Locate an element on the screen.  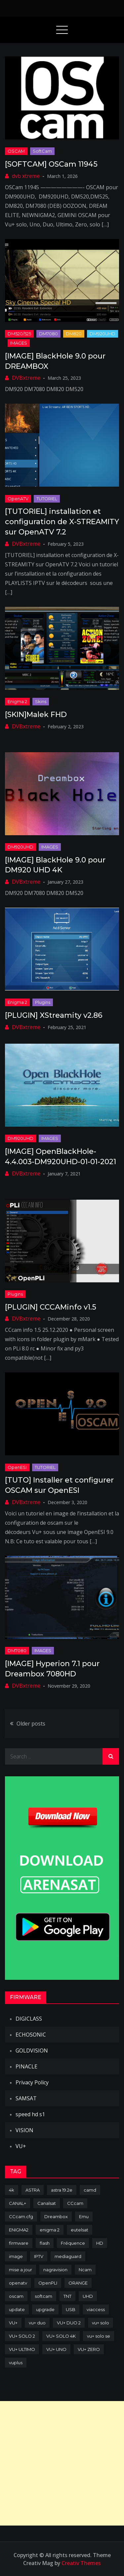
Canalsat [Canalsat (173 items)] is located at coordinates (46, 2203).